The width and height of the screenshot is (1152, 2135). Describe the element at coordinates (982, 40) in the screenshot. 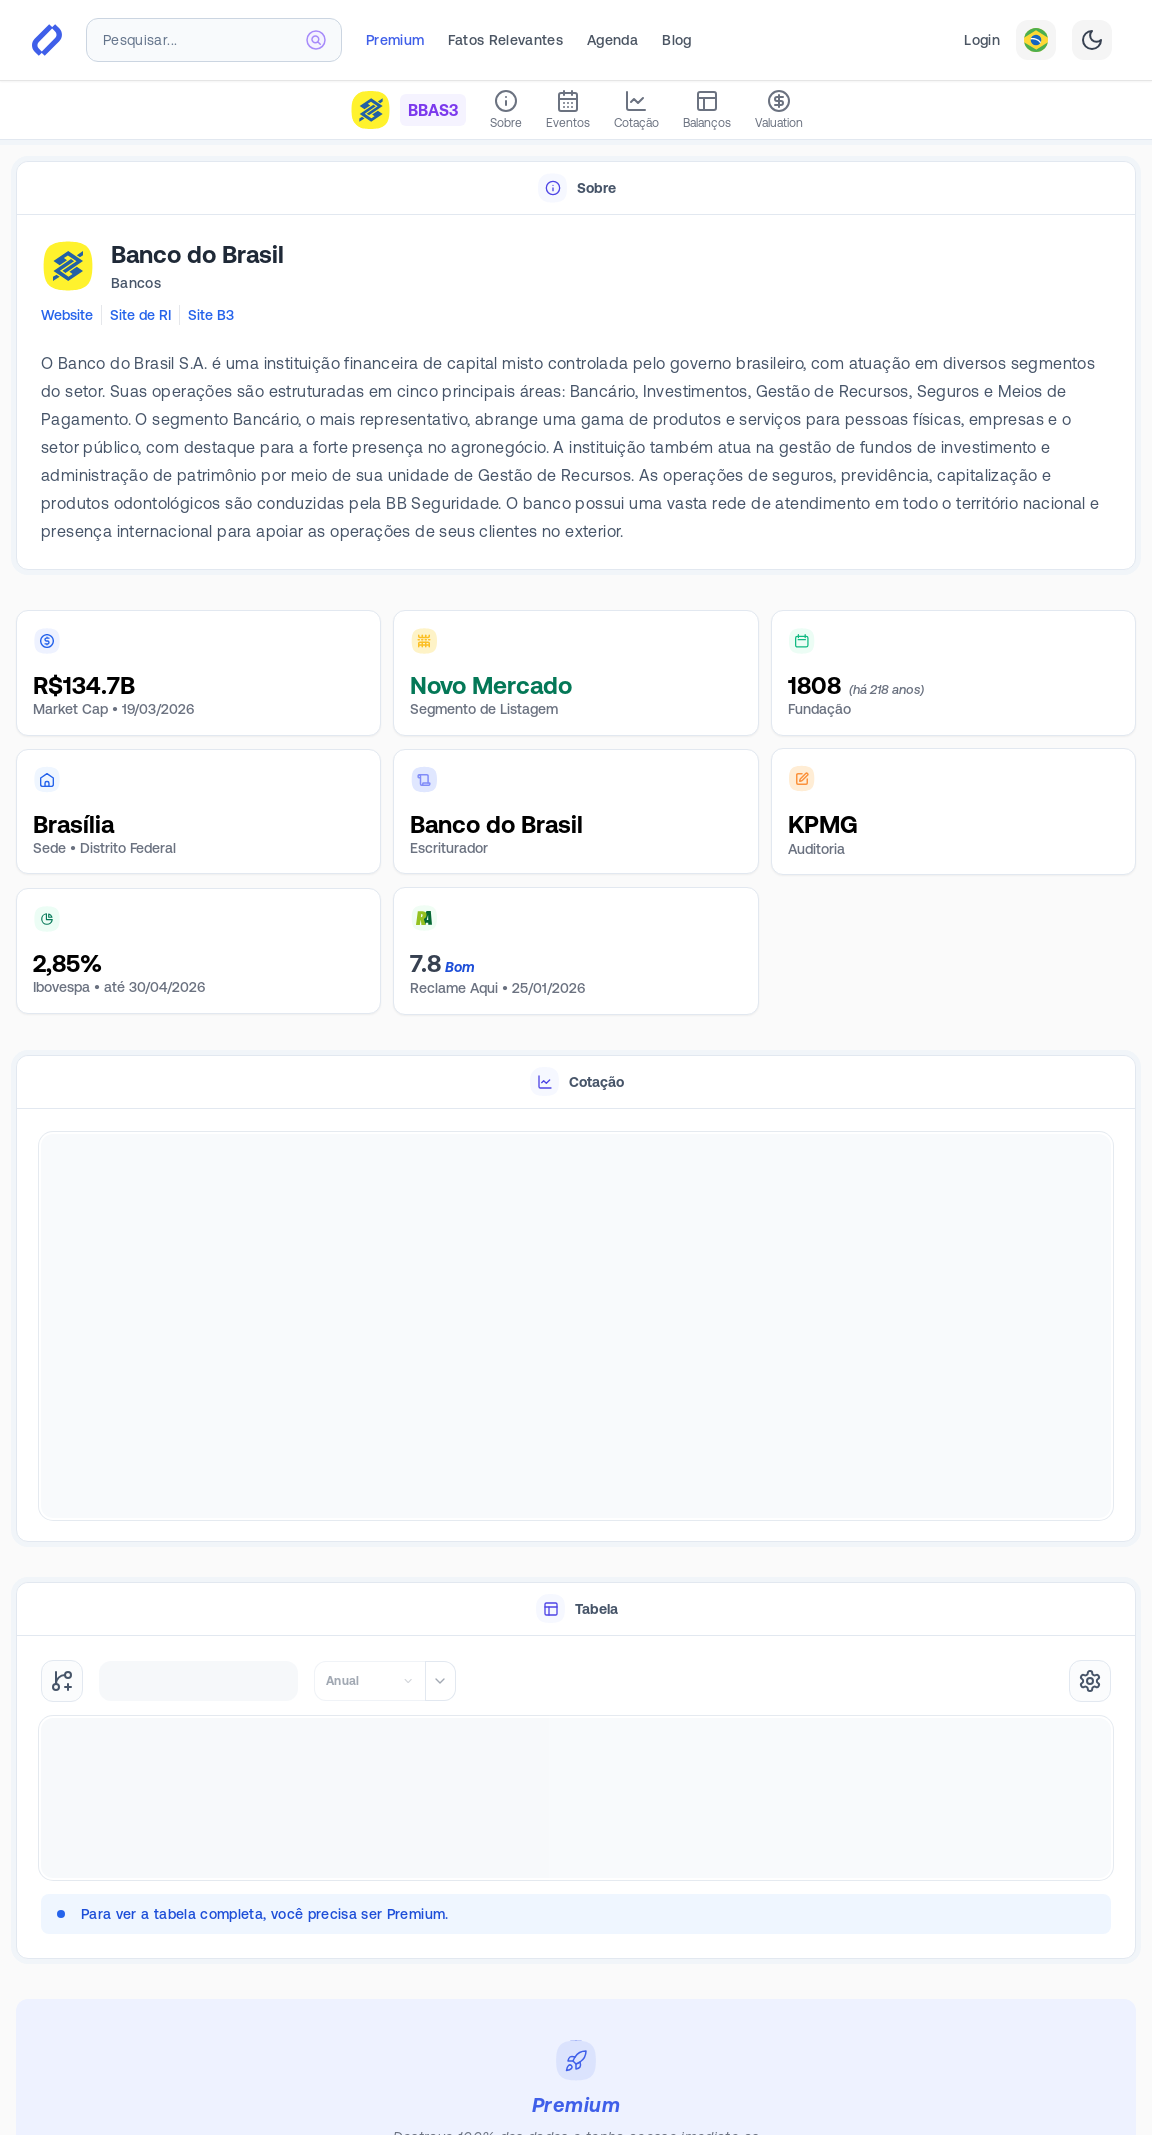

I see `Login` at that location.